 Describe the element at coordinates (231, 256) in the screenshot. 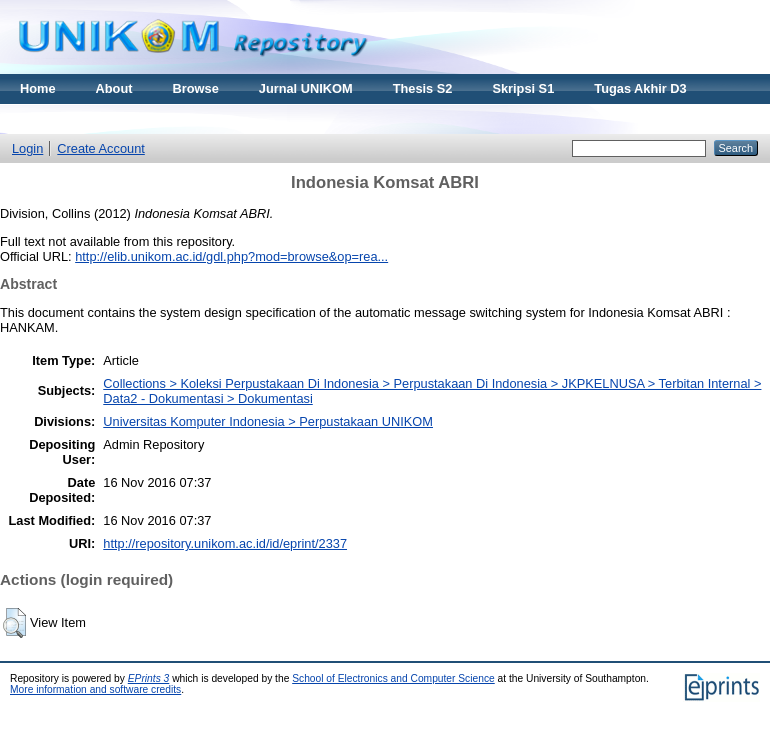

I see `http://elib.unikom.ac.id/gdl.php?mod=browse&op=rea...` at that location.